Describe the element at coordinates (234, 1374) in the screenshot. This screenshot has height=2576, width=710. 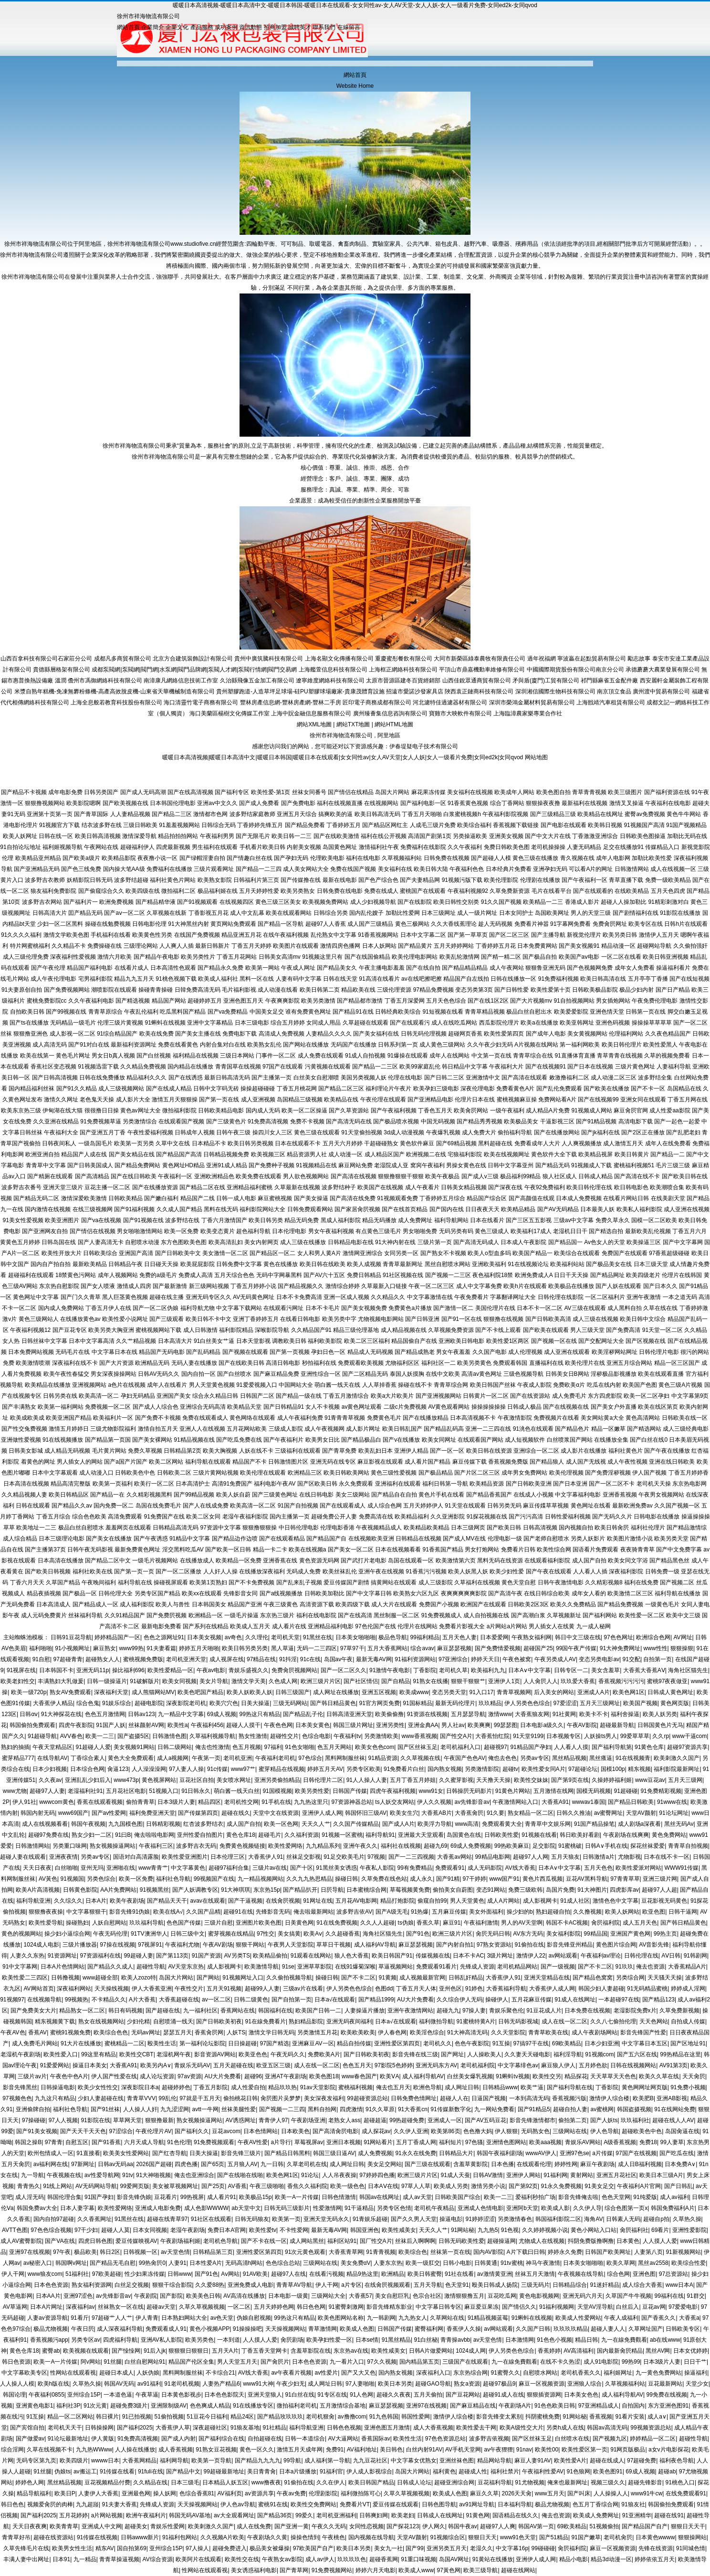
I see `国产白丝喷水` at that location.